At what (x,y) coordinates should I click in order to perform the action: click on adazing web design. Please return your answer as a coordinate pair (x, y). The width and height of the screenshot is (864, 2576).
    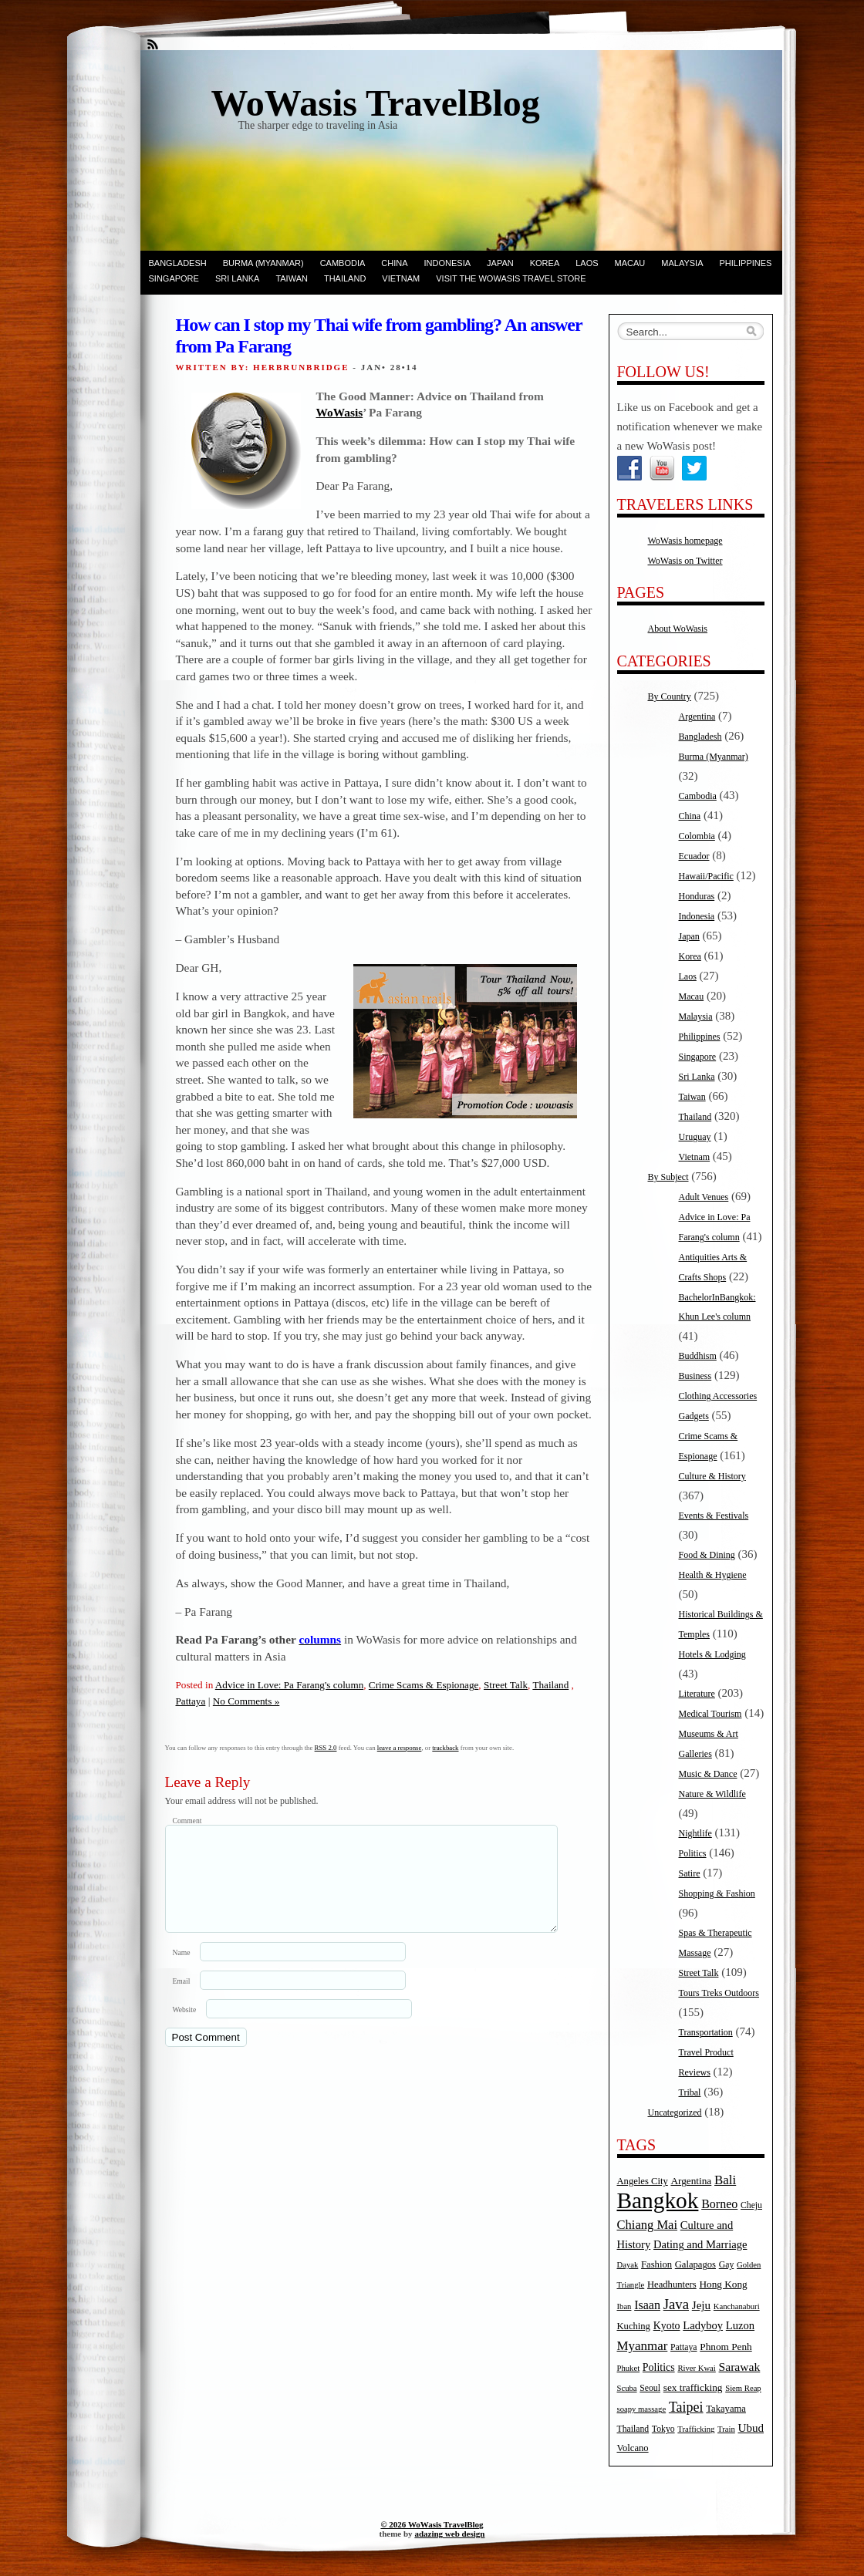
    Looking at the image, I should click on (449, 2533).